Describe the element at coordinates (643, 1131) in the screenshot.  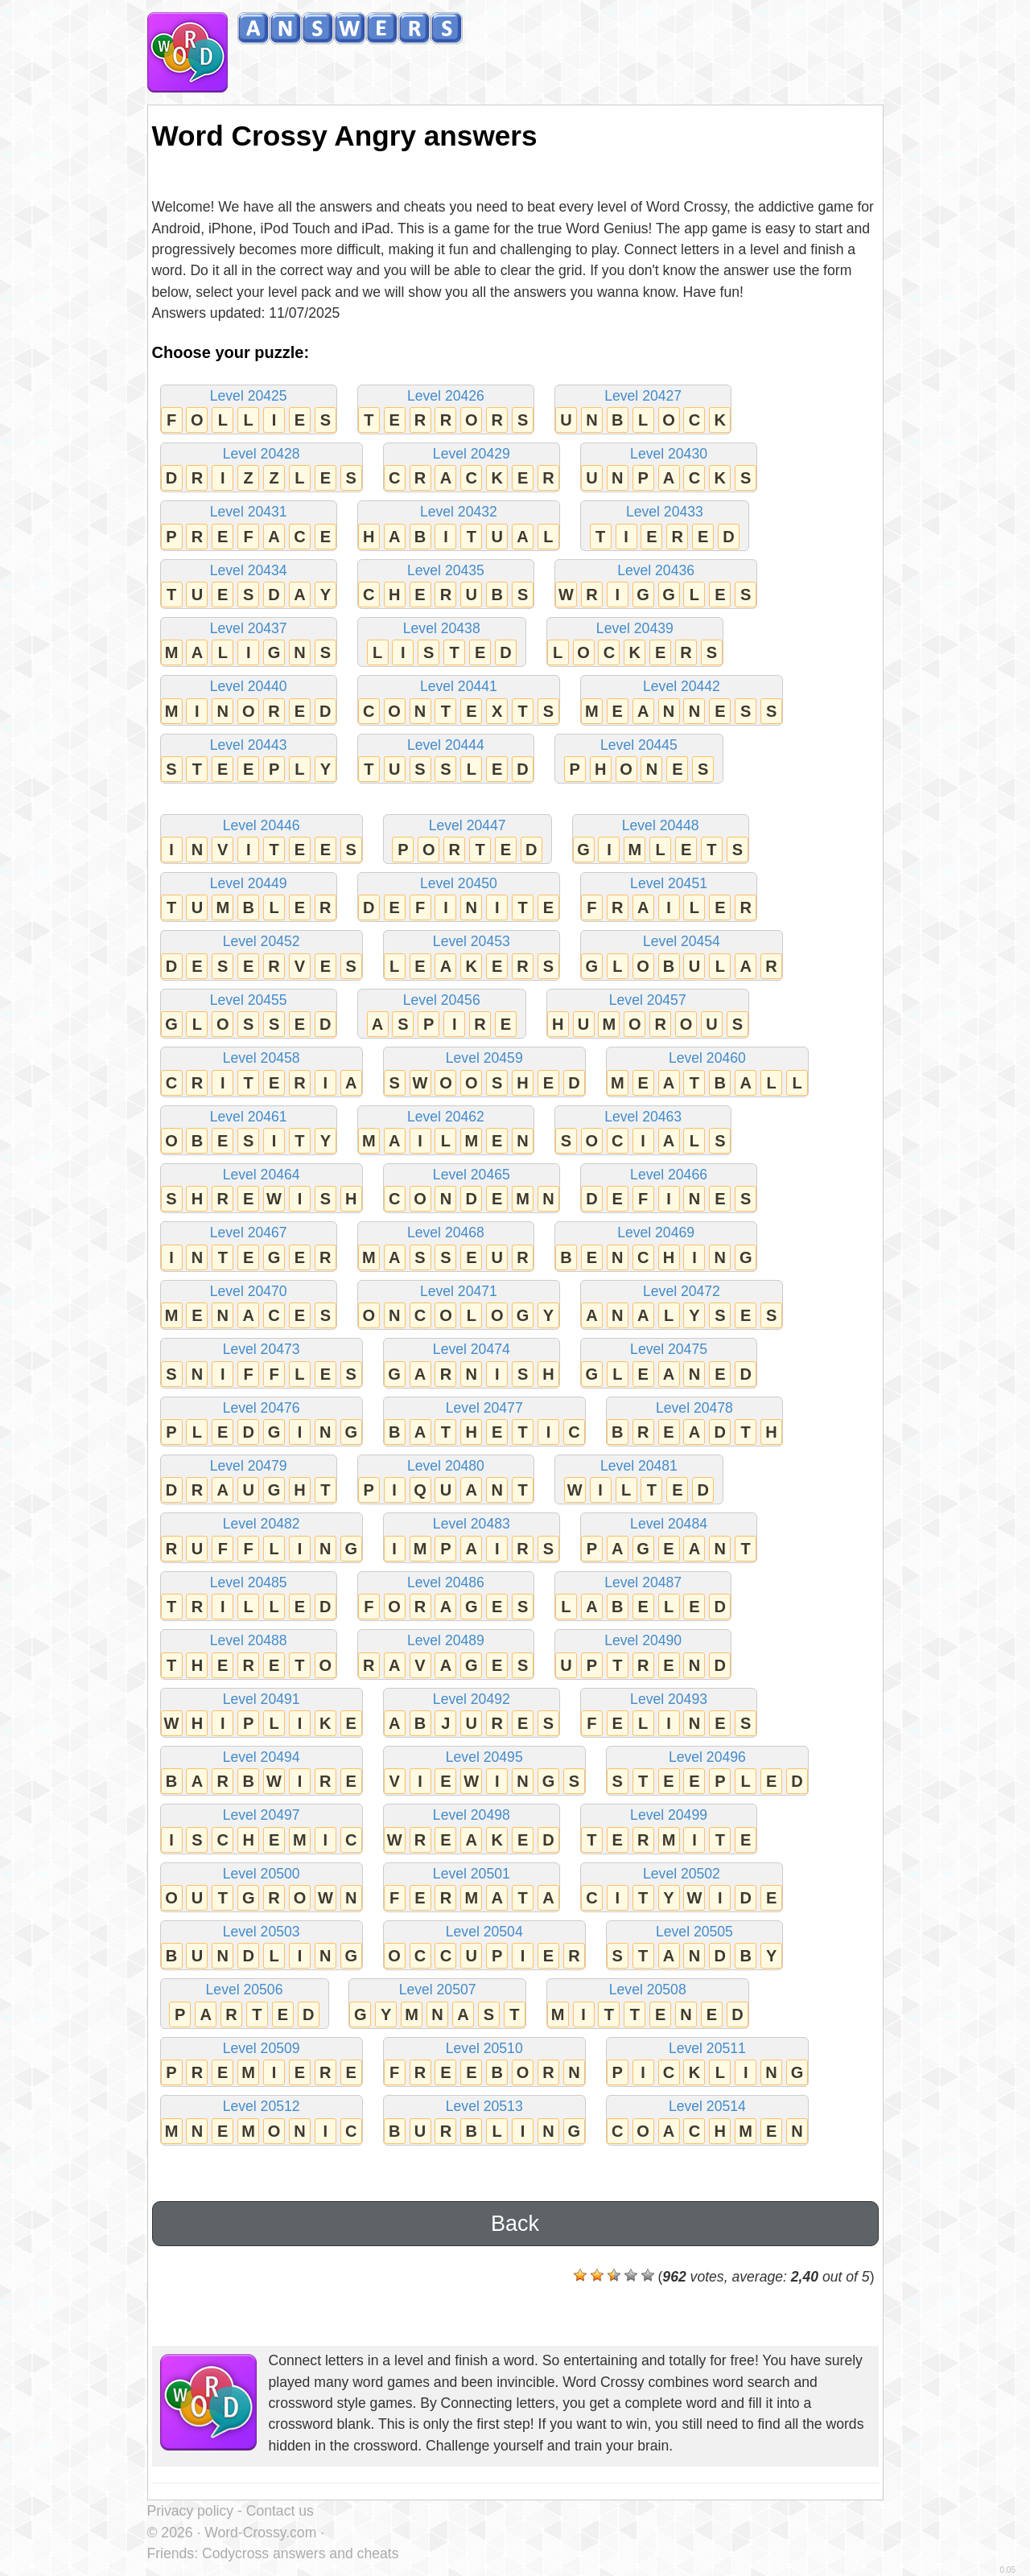
I see `Level 20463` at that location.